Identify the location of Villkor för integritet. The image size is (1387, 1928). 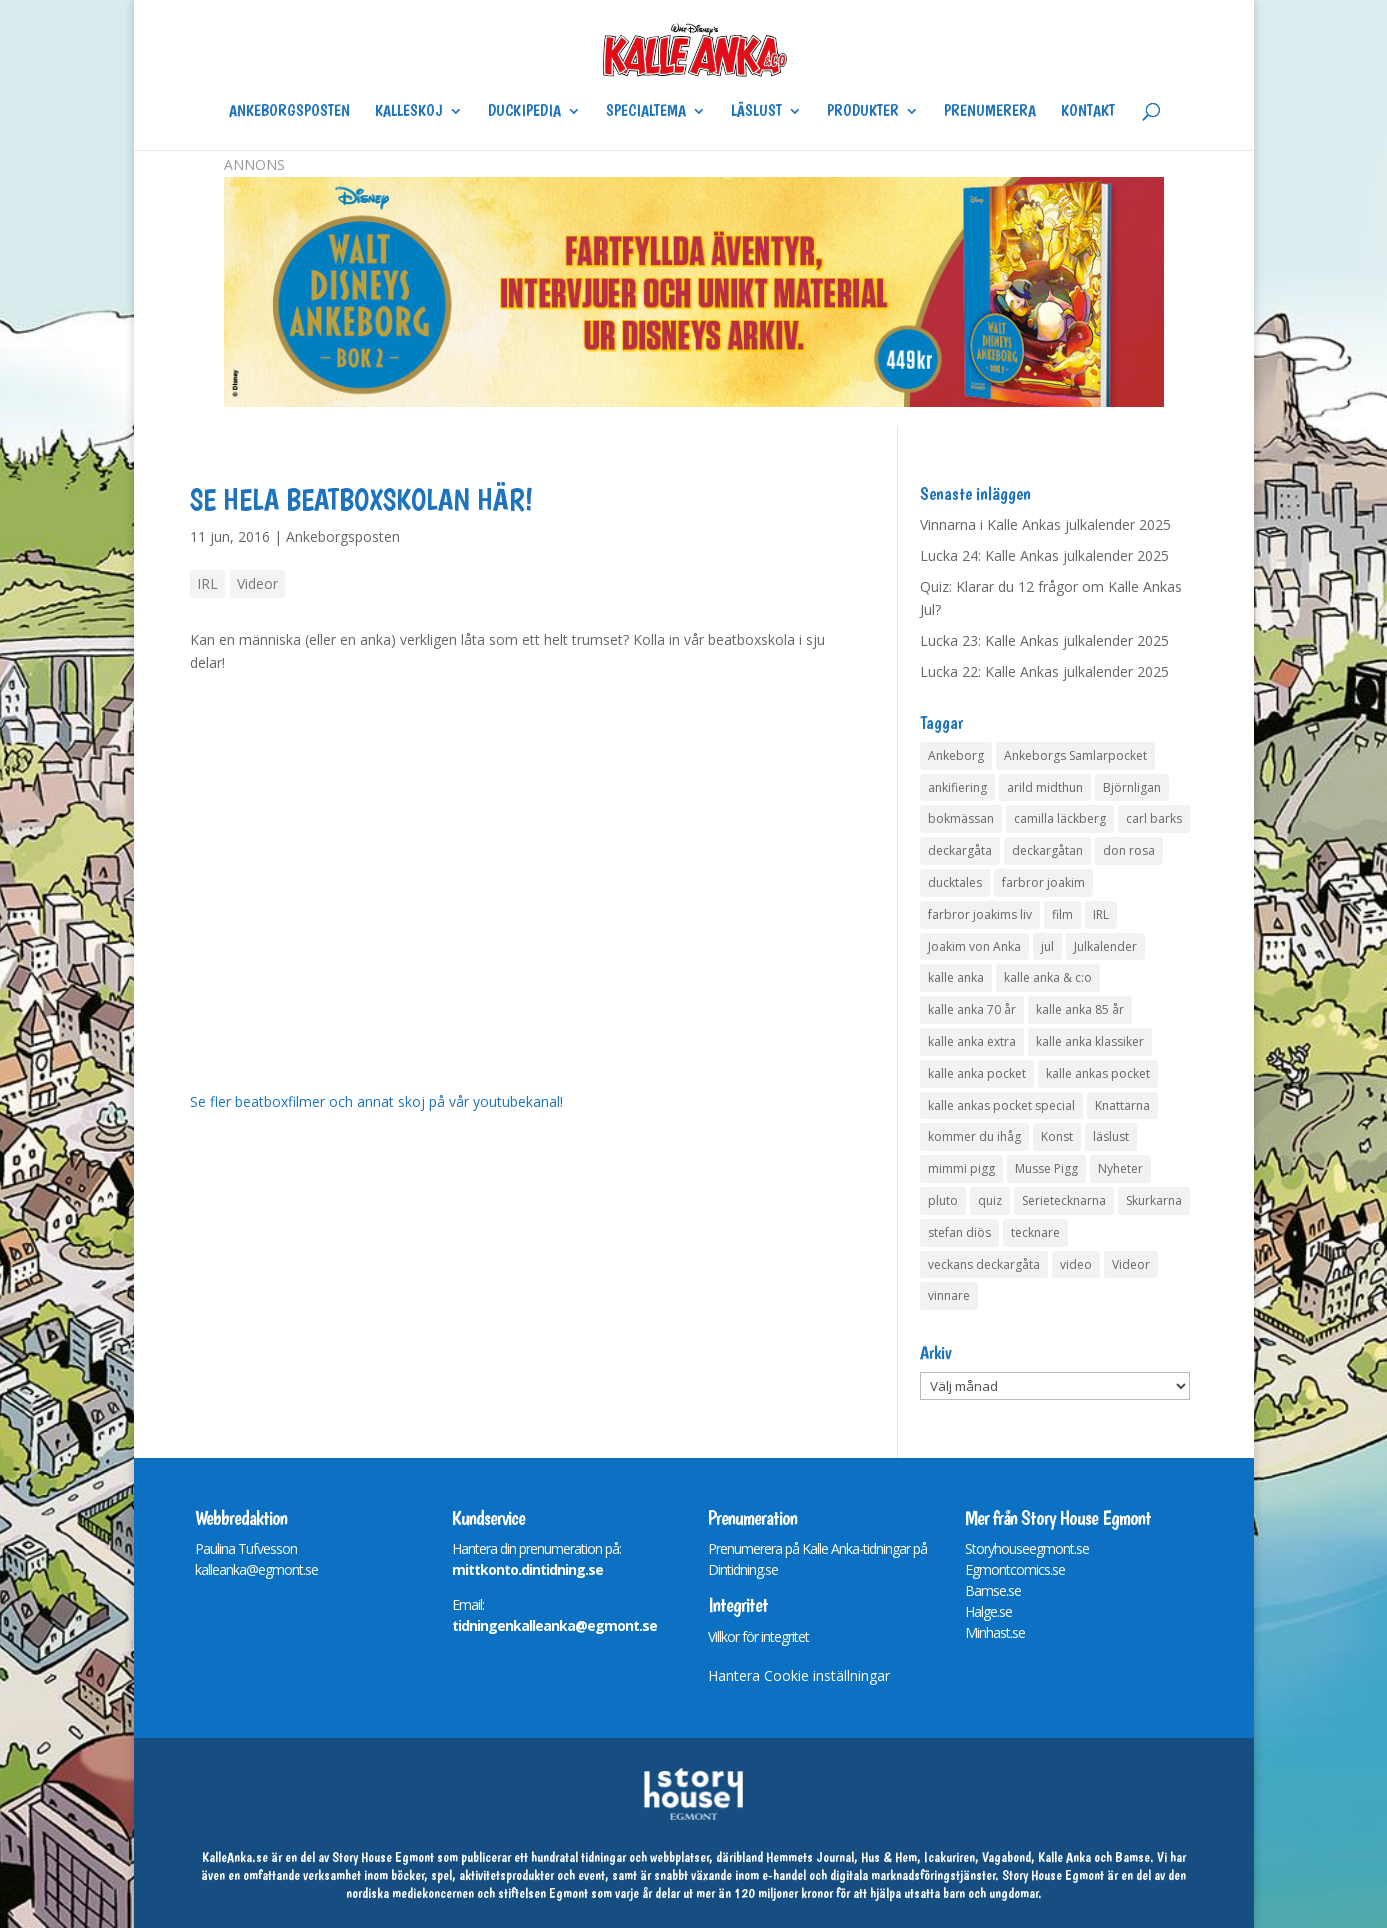
(758, 1636).